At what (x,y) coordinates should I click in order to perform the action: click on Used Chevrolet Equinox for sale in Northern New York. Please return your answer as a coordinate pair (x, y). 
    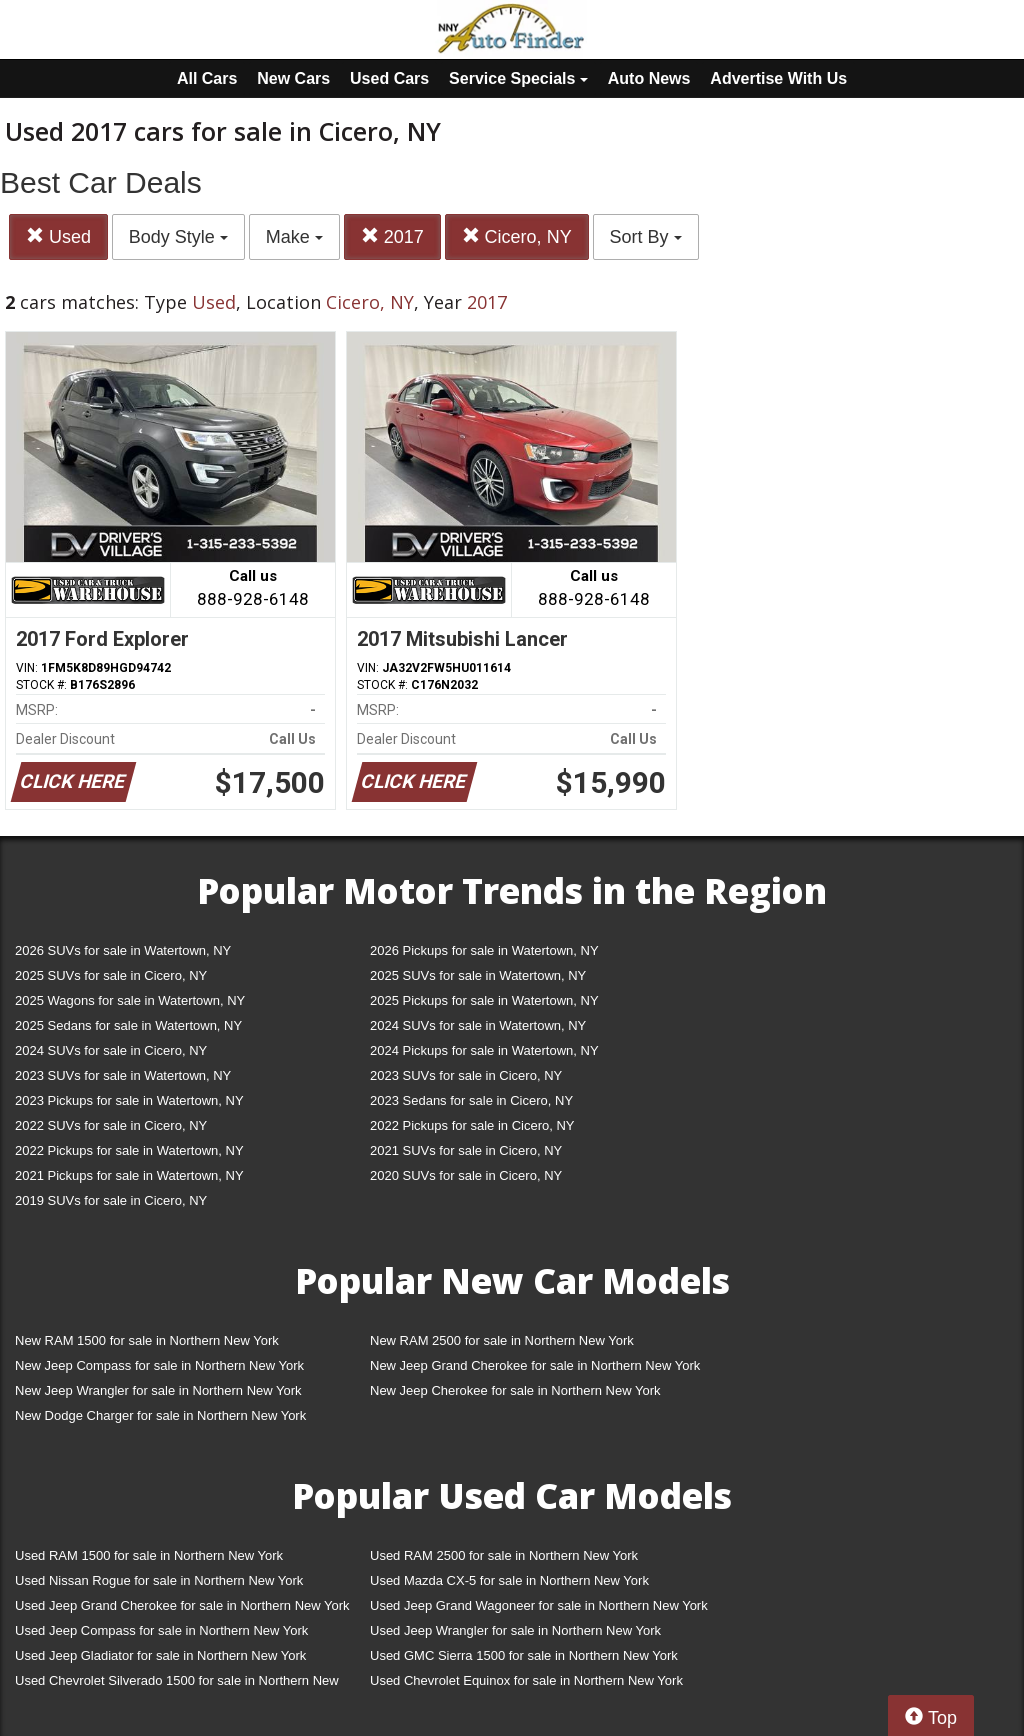
    Looking at the image, I should click on (526, 1680).